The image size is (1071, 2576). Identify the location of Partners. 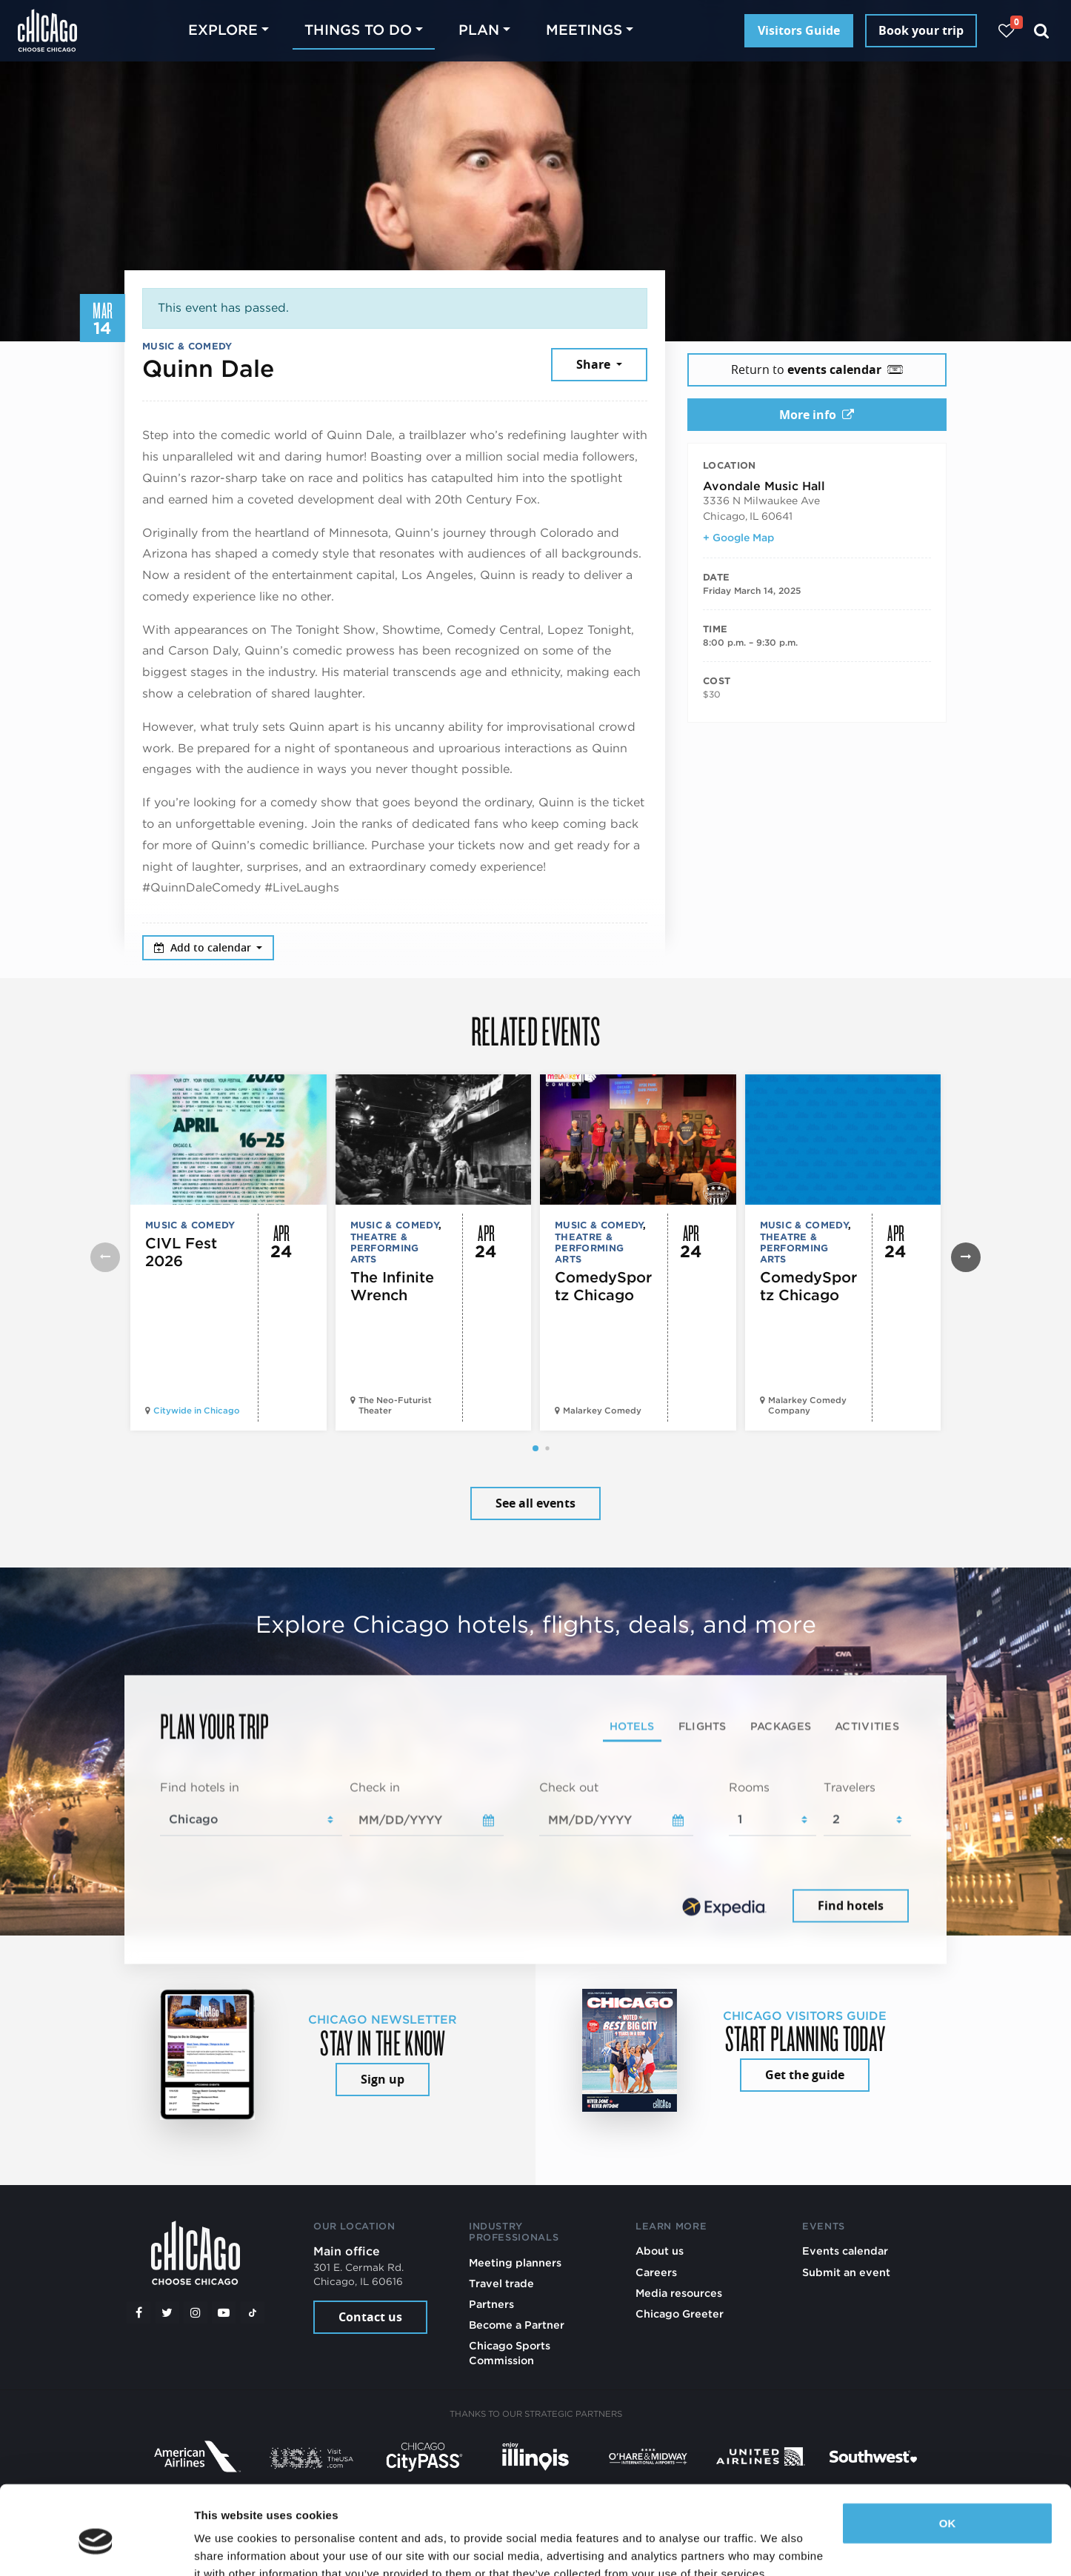
(491, 2304).